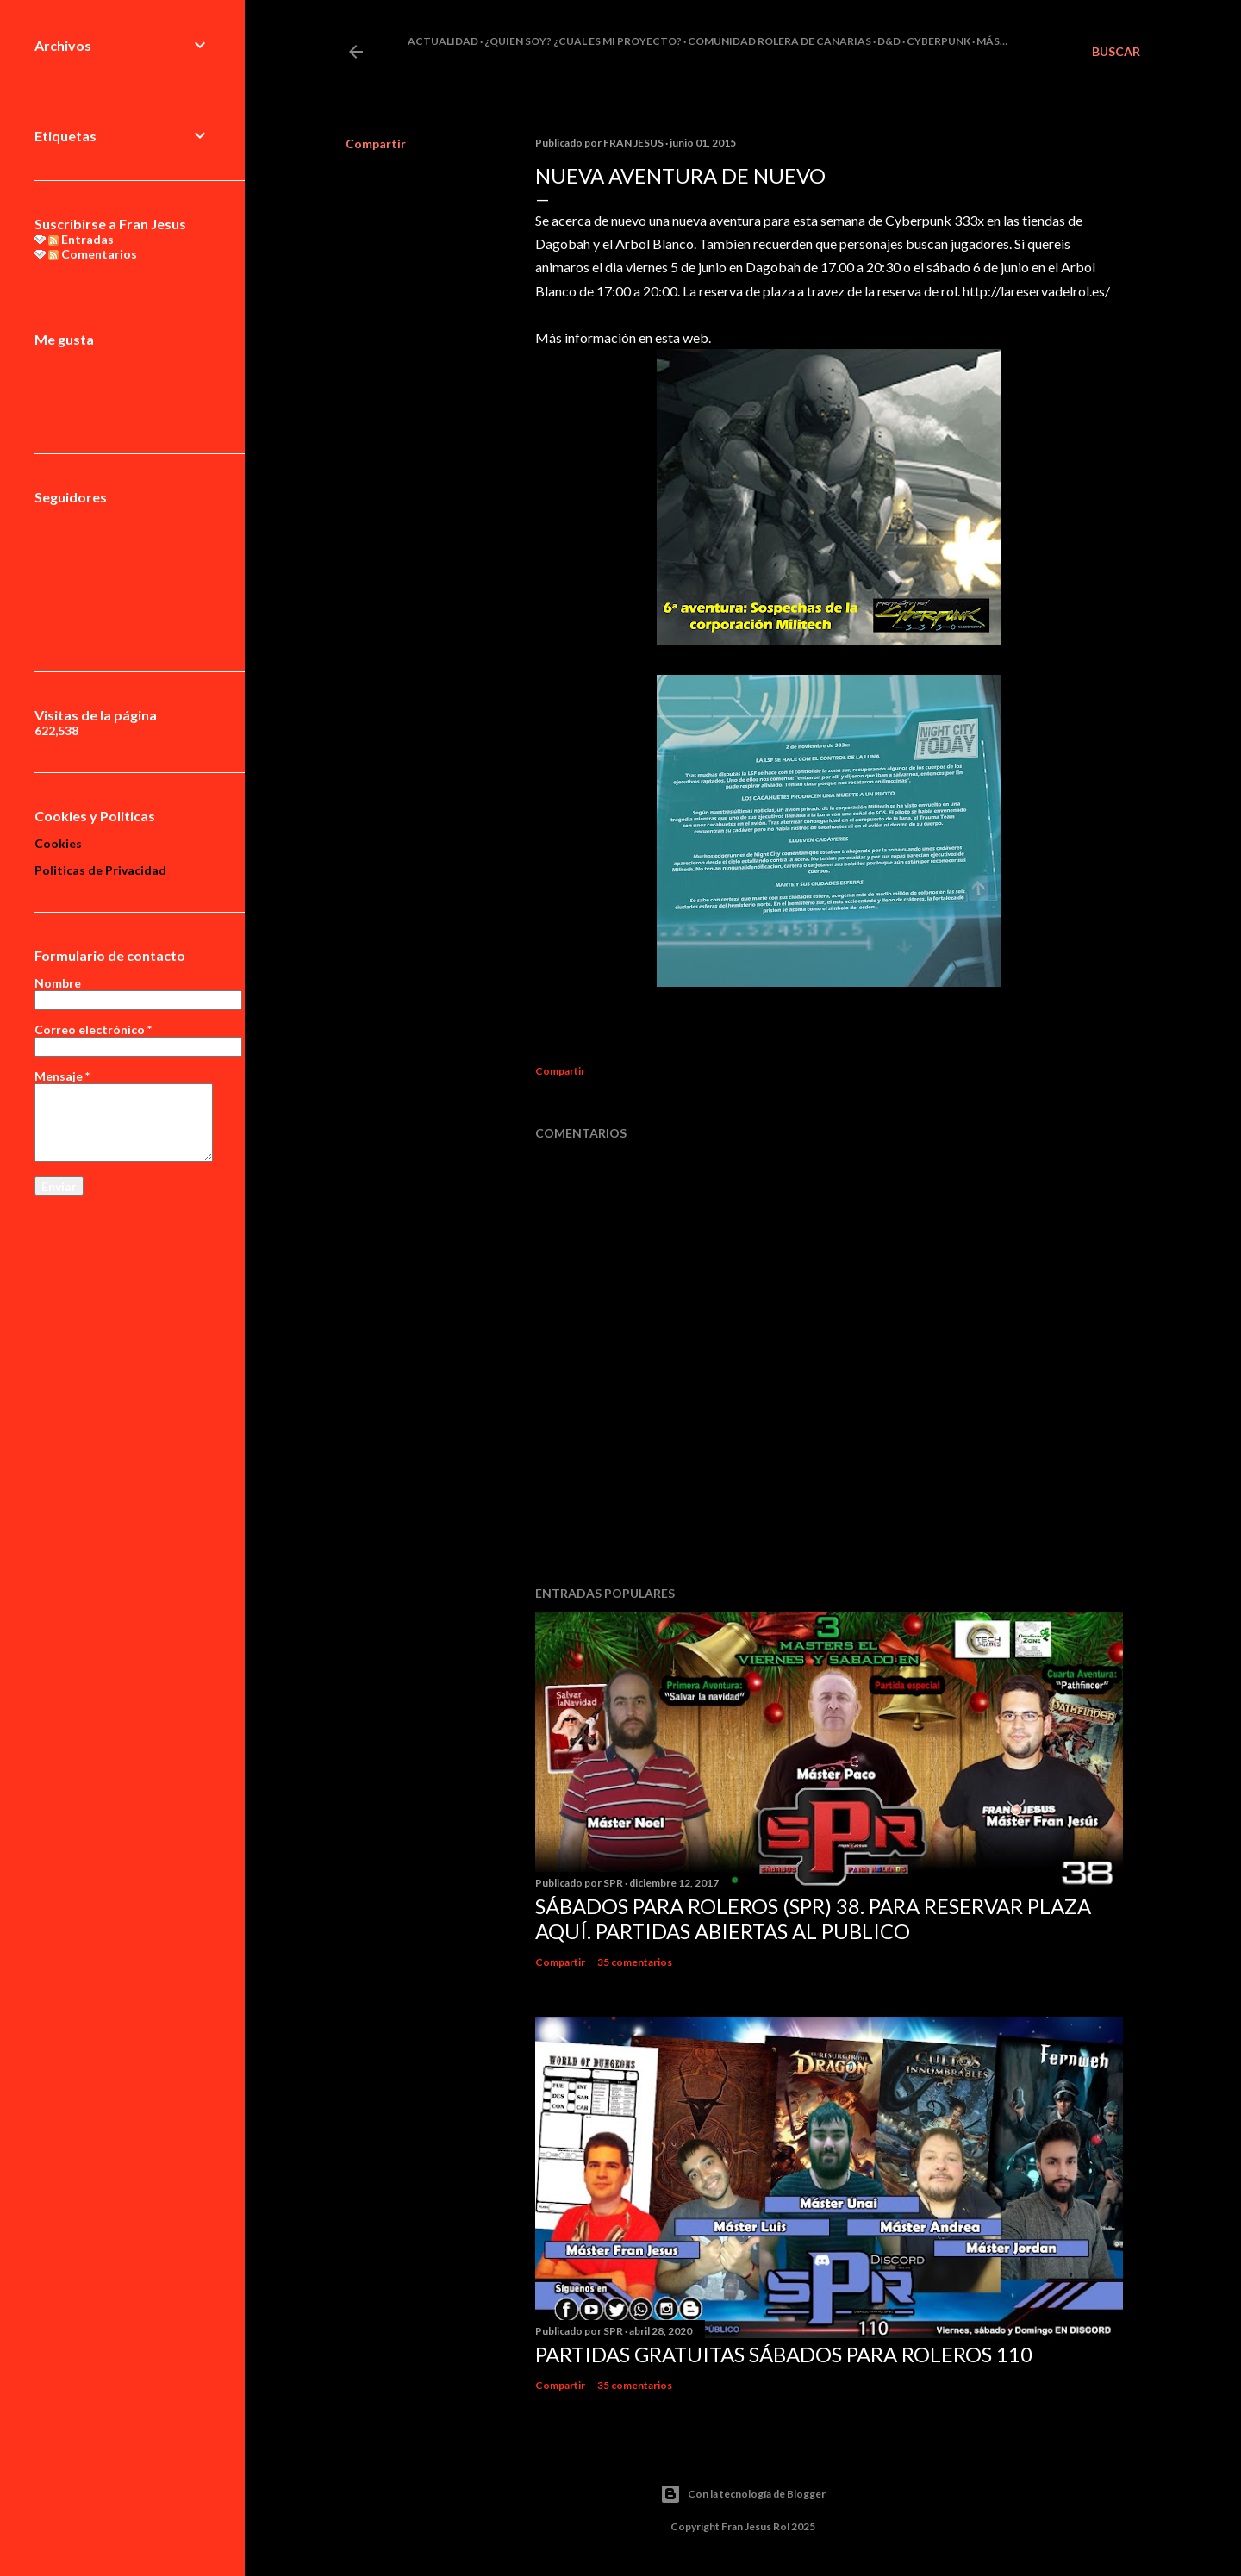 This screenshot has height=2576, width=1241. Describe the element at coordinates (376, 143) in the screenshot. I see `Compartir [button]` at that location.